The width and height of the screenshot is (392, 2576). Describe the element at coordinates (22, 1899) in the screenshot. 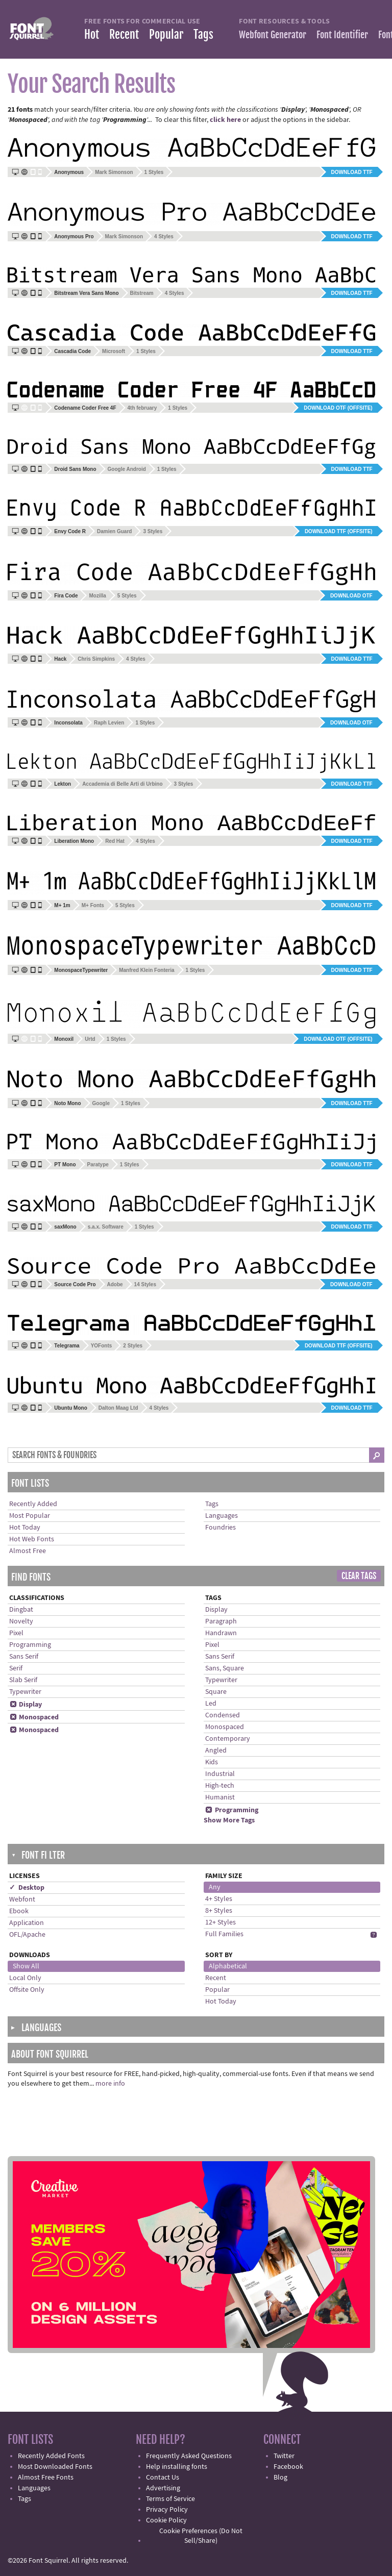

I see `Webfont` at that location.